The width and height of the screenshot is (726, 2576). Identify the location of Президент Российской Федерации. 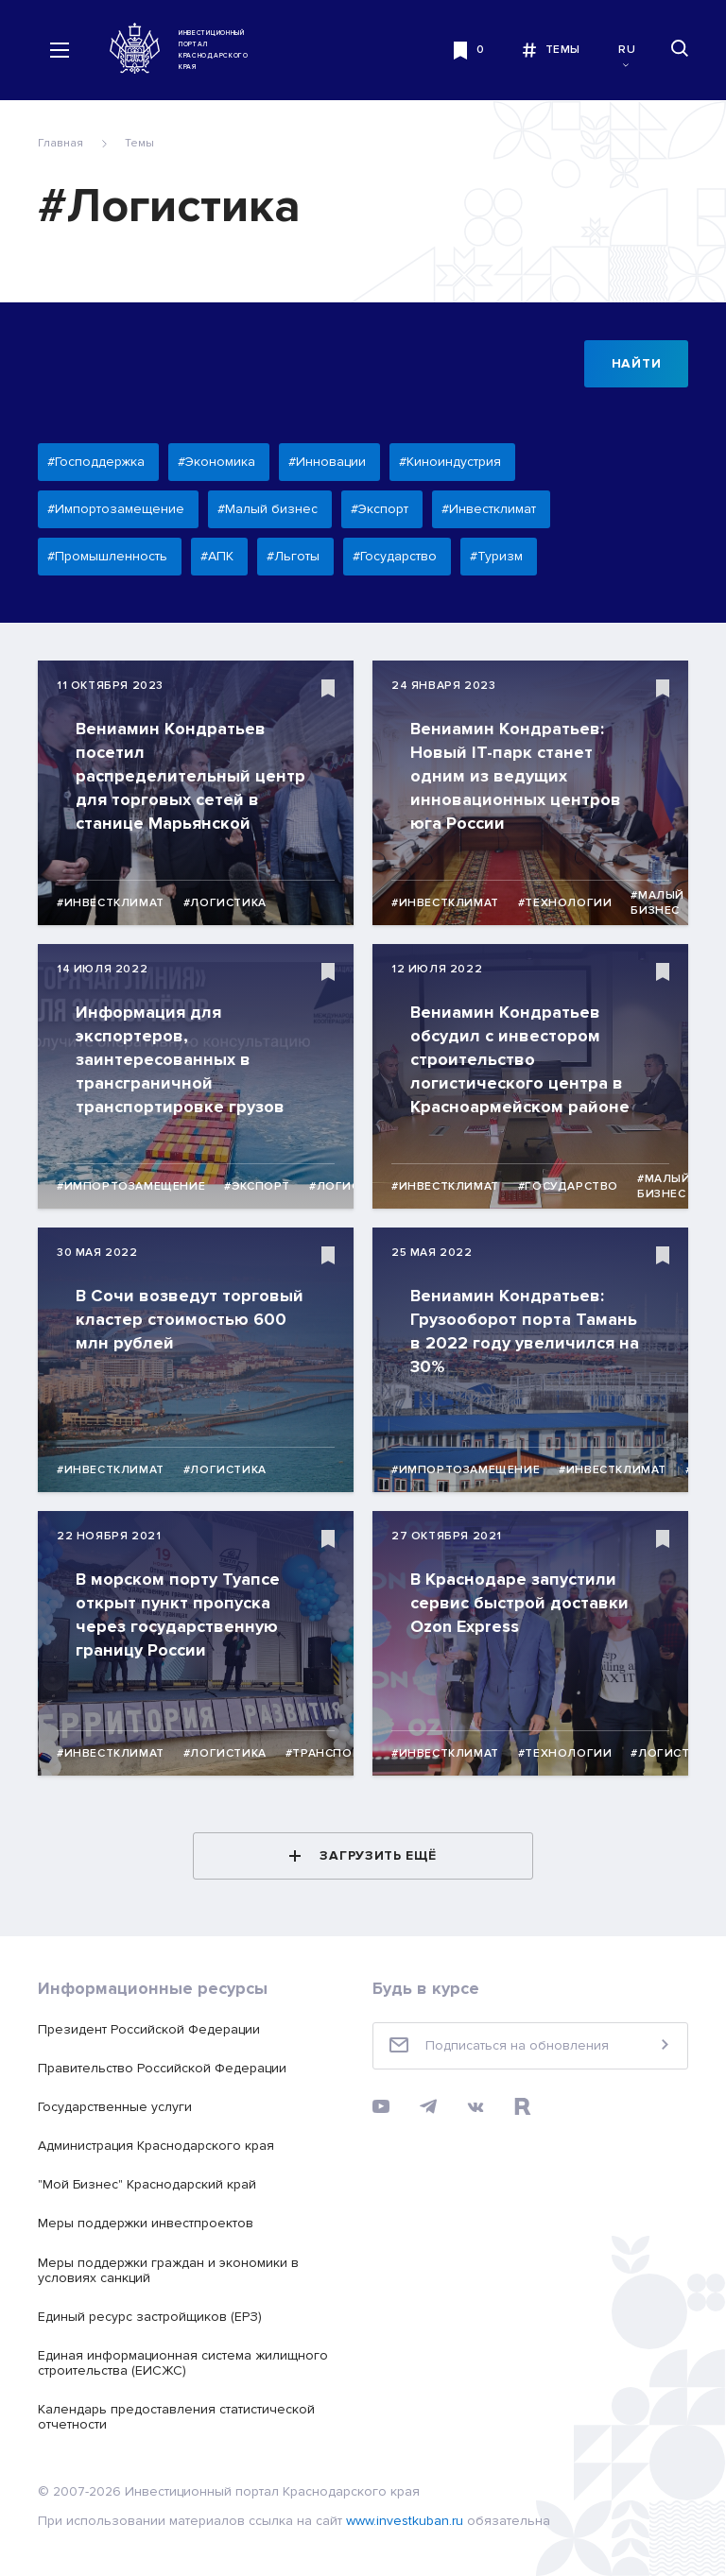
(149, 2029).